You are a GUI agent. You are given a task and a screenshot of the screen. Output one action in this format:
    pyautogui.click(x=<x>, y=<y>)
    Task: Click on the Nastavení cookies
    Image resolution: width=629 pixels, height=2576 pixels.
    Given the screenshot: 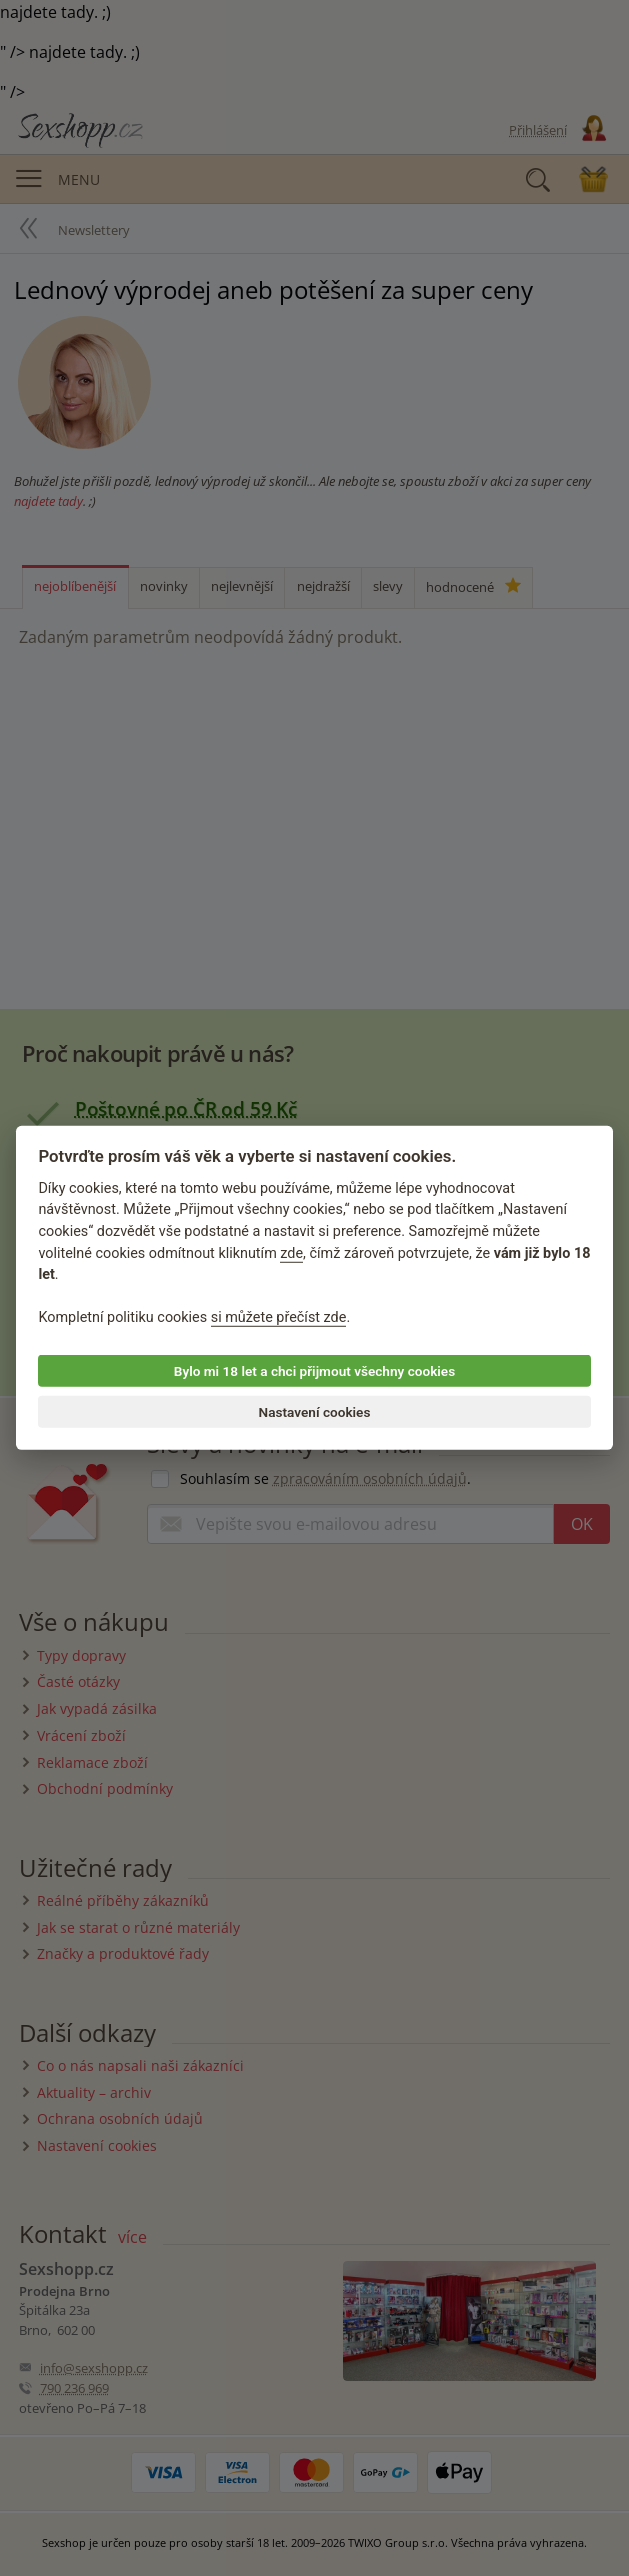 What is the action you would take?
    pyautogui.click(x=315, y=1412)
    